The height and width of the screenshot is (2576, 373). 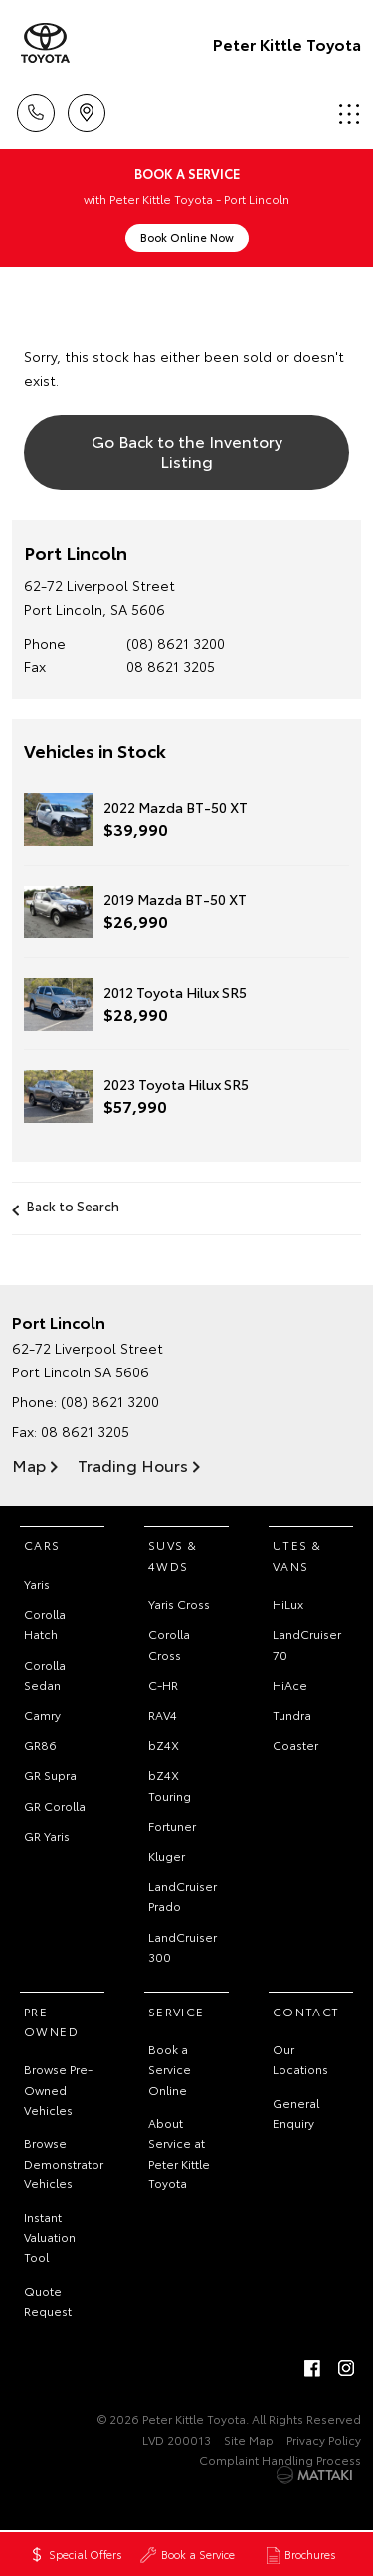 I want to click on GR Yaris, so click(x=47, y=1835).